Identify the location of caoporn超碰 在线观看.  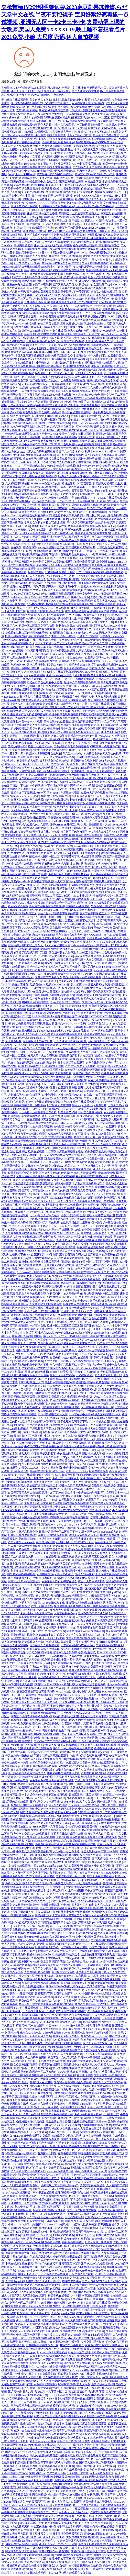
(23, 1744).